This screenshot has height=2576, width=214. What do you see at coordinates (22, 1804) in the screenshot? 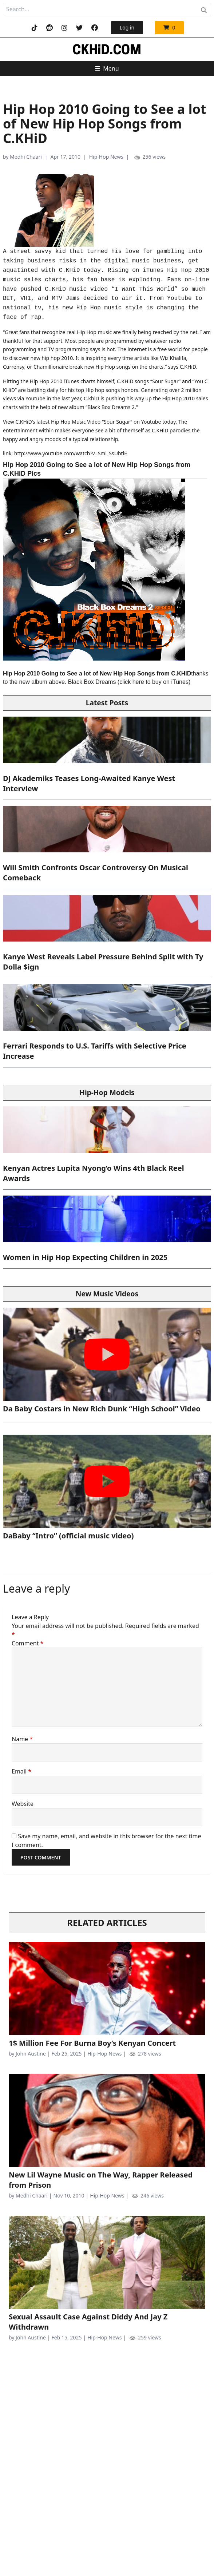
I see `Website` at bounding box center [22, 1804].